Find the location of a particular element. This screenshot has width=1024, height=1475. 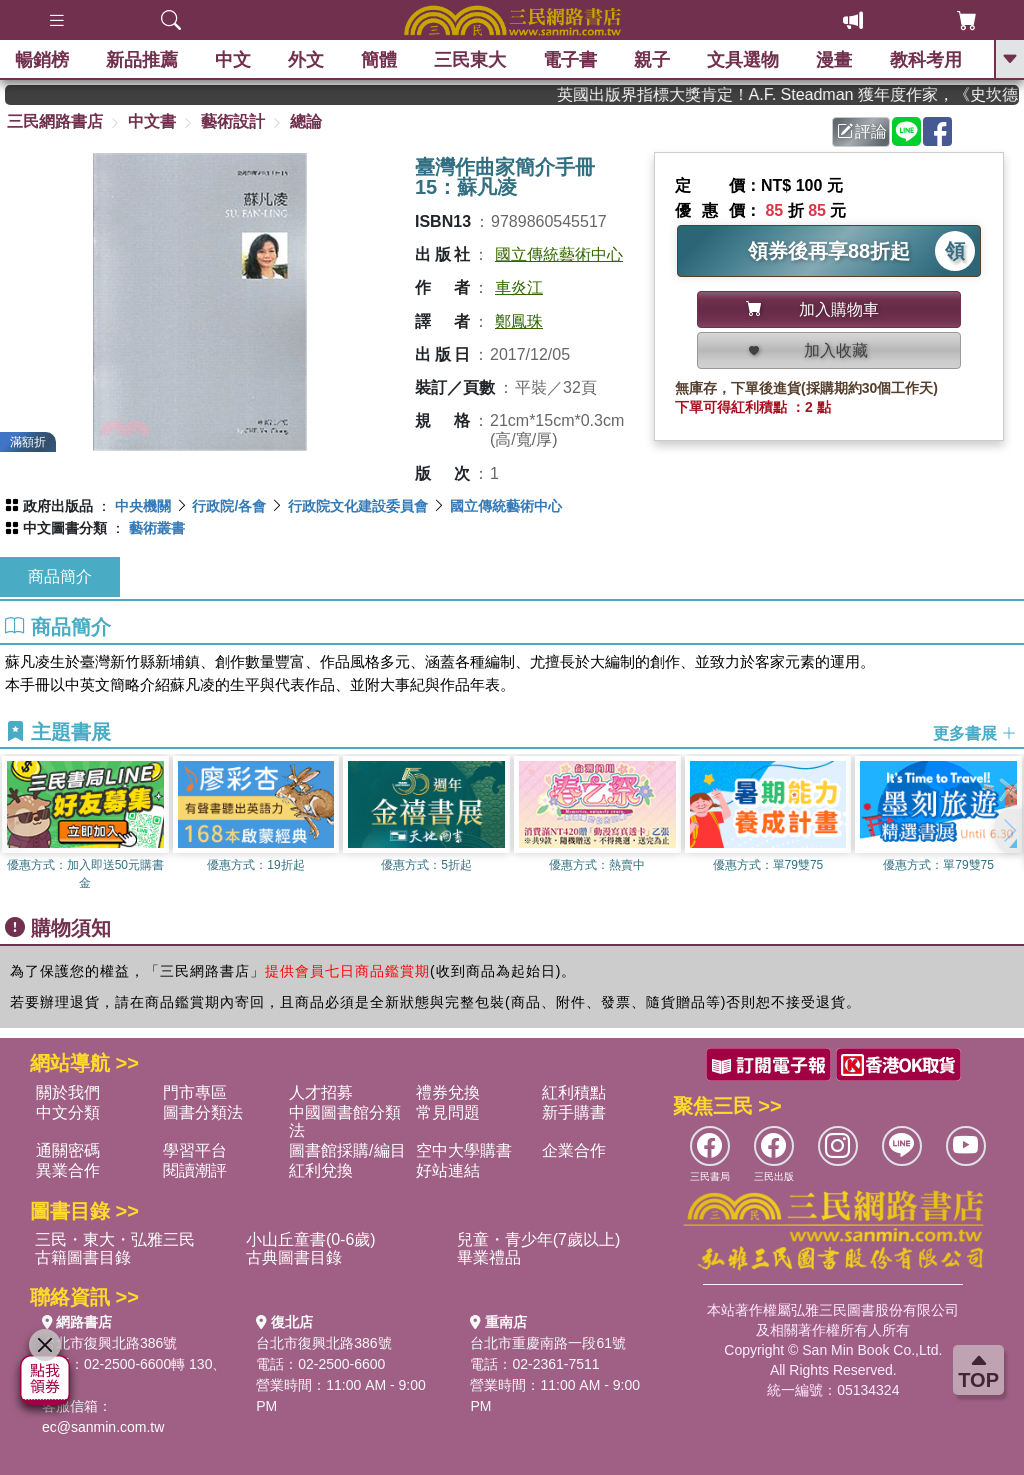

中文 is located at coordinates (233, 60).